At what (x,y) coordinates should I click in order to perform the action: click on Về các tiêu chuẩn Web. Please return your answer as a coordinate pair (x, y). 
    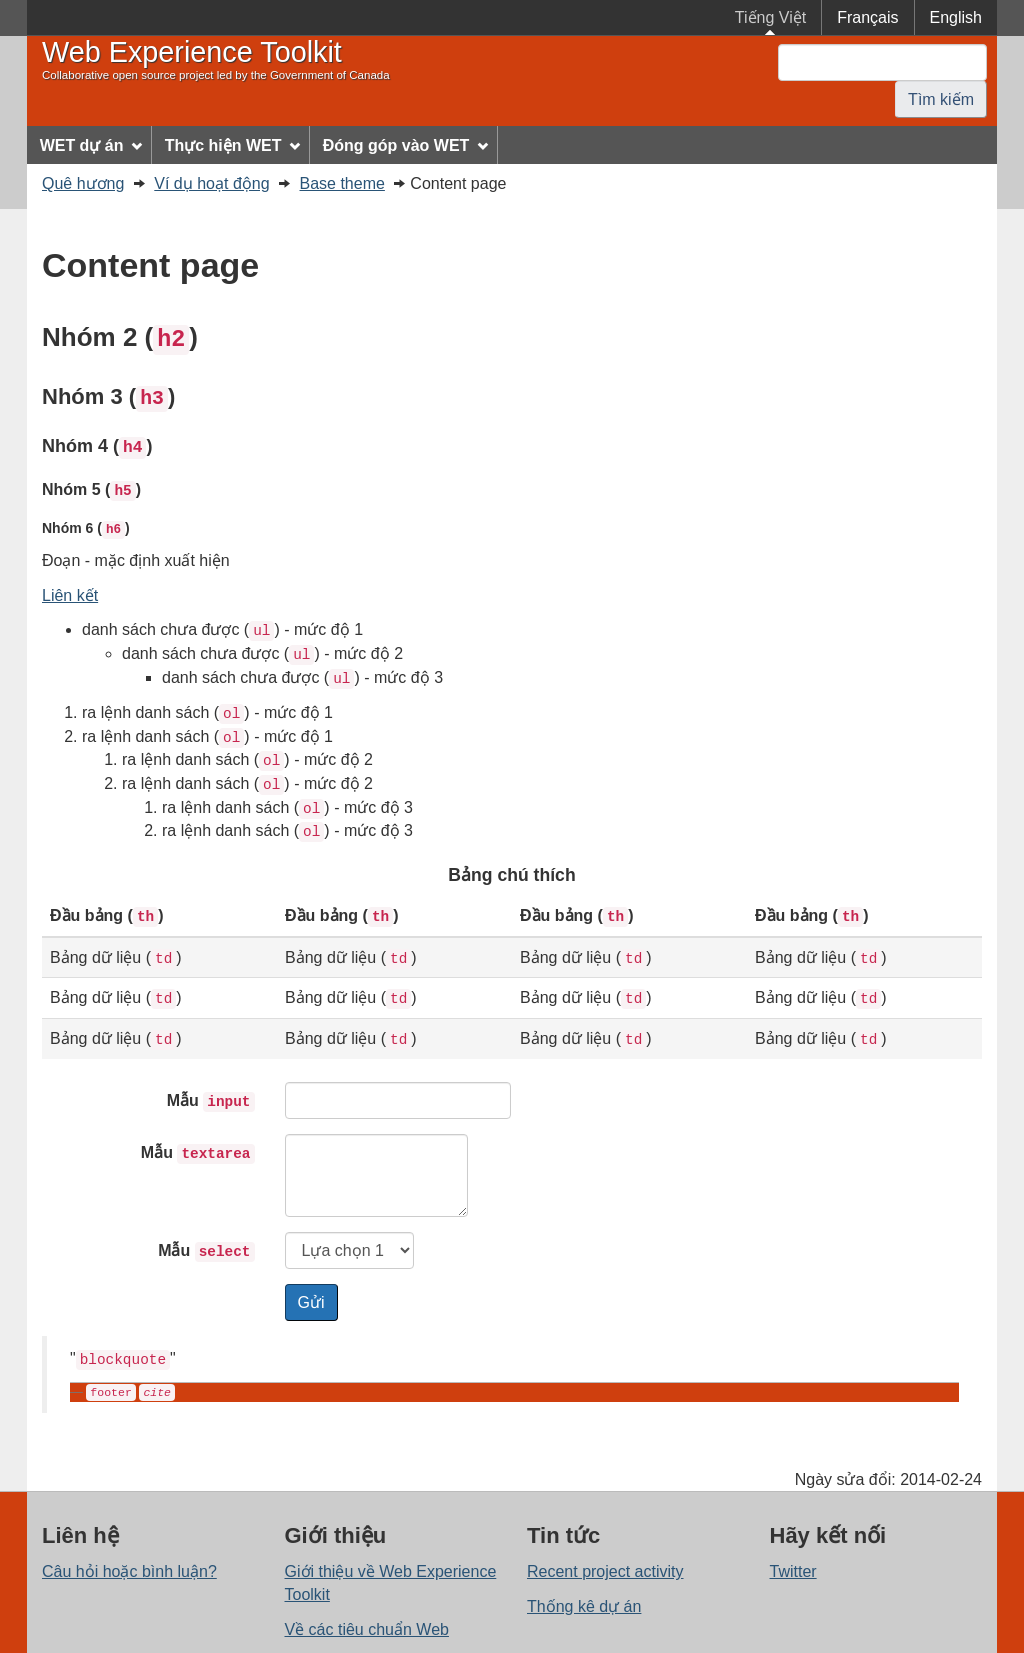
    Looking at the image, I should click on (367, 1629).